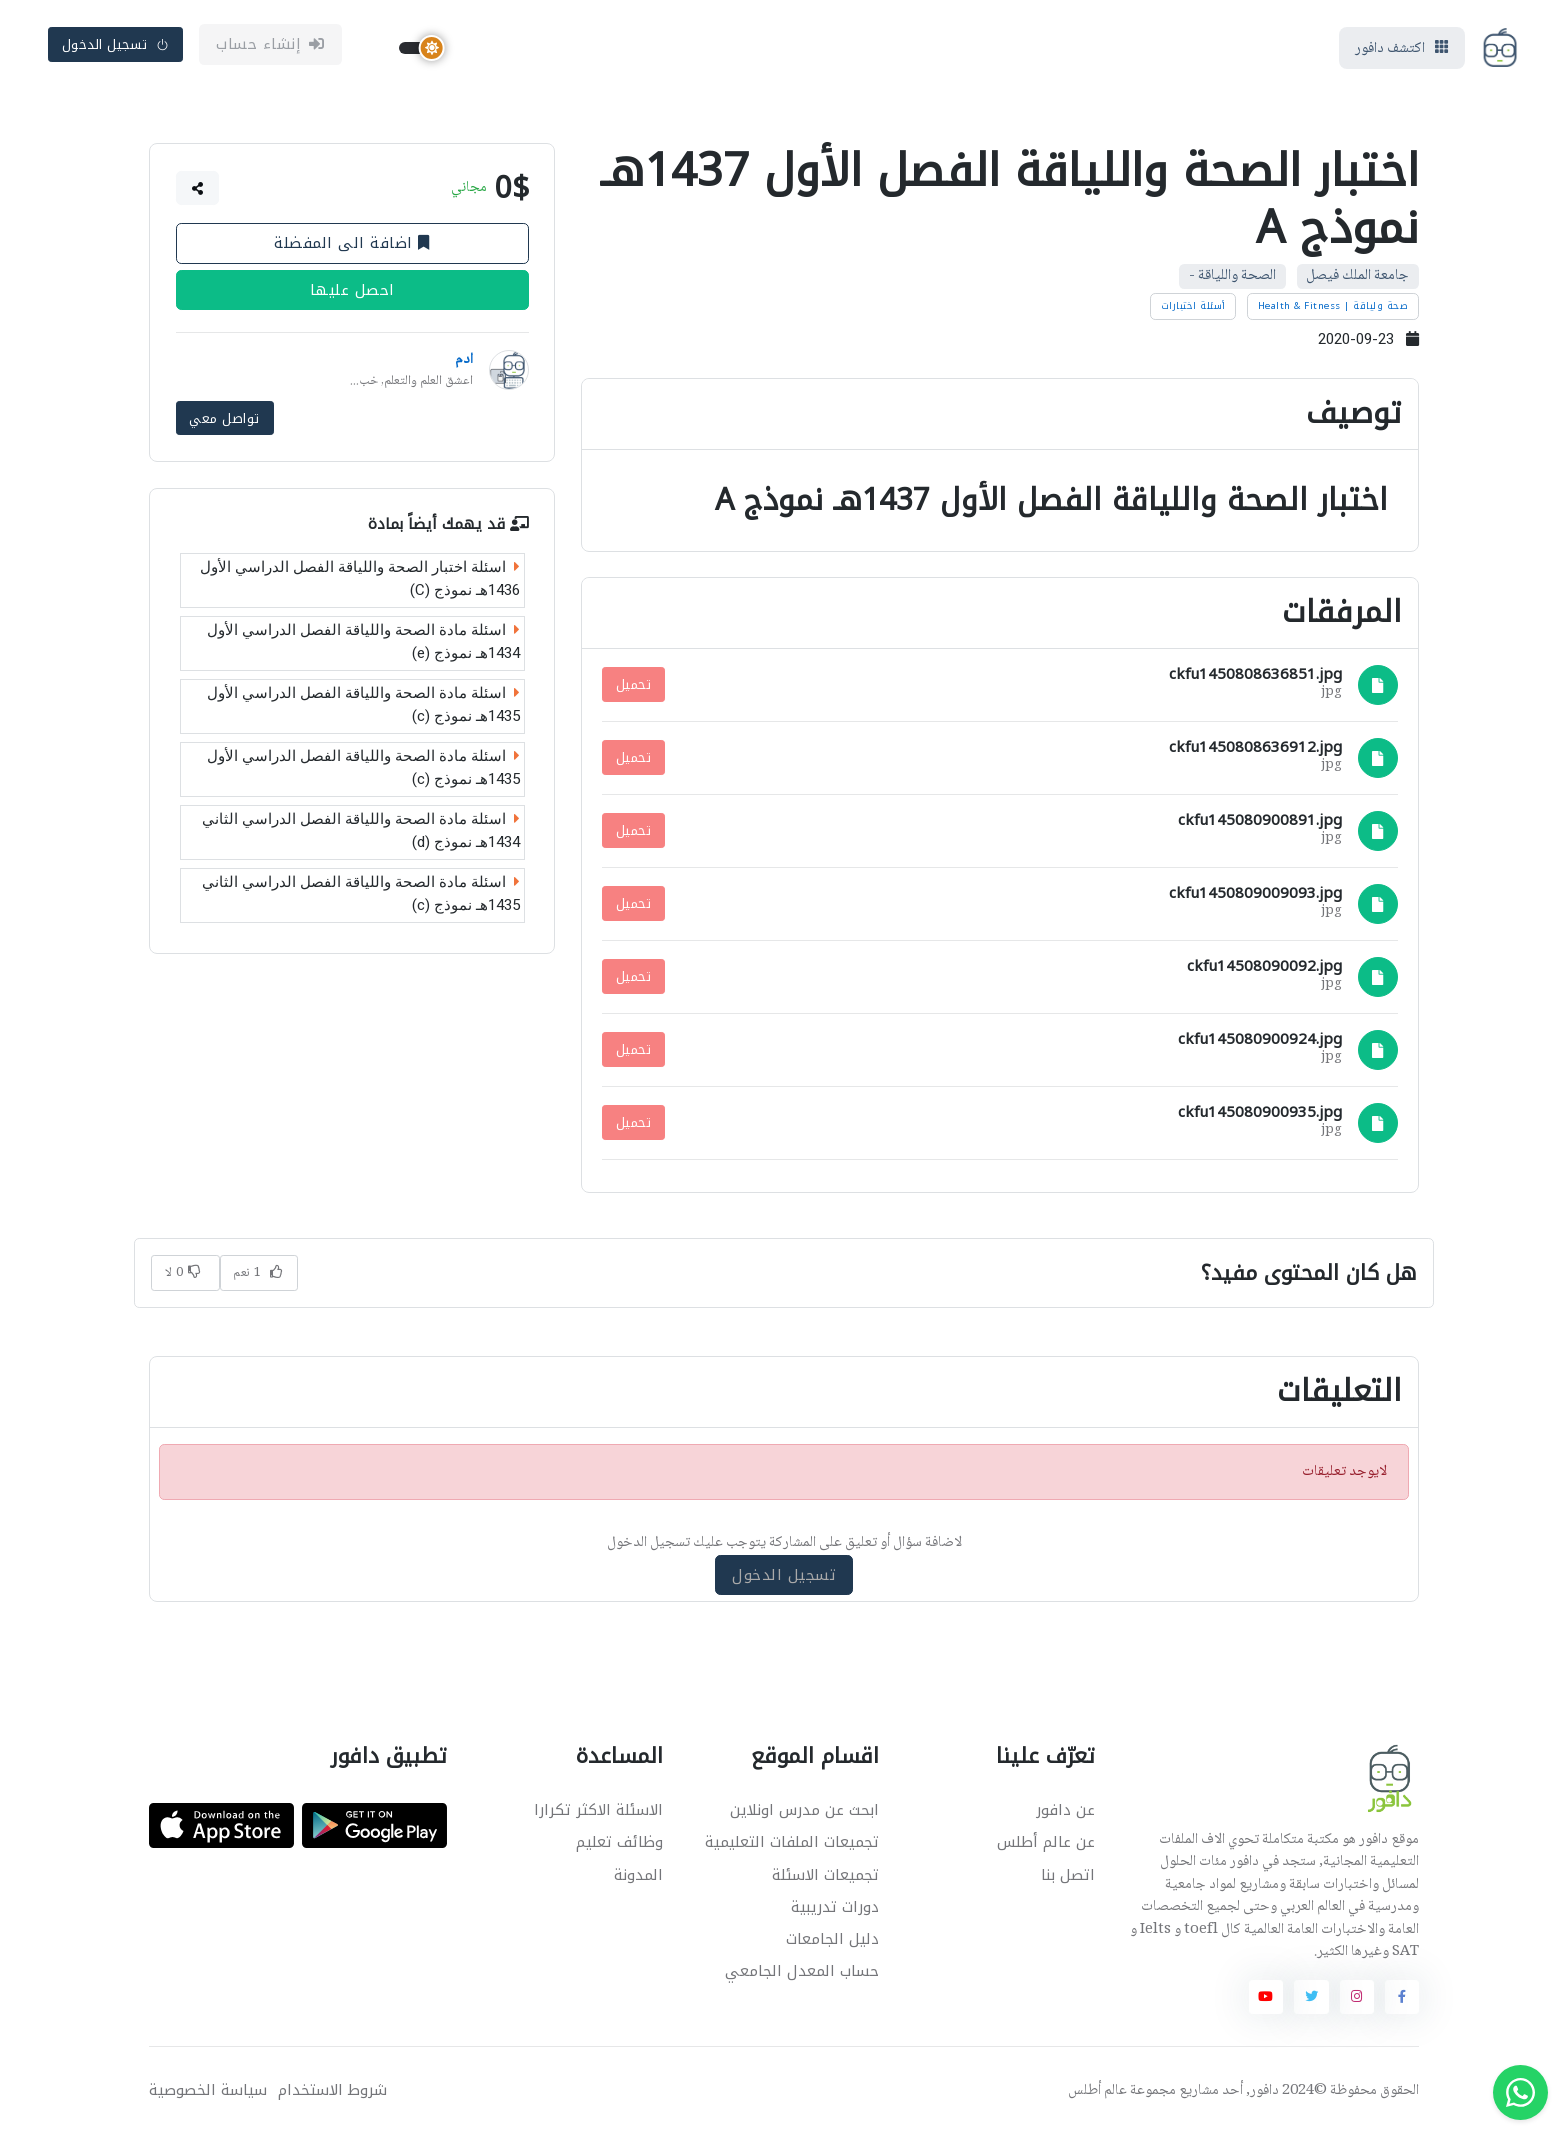 Image resolution: width=1568 pixels, height=2140 pixels. I want to click on صحة ولياقة | Health & Fitness, so click(1333, 310).